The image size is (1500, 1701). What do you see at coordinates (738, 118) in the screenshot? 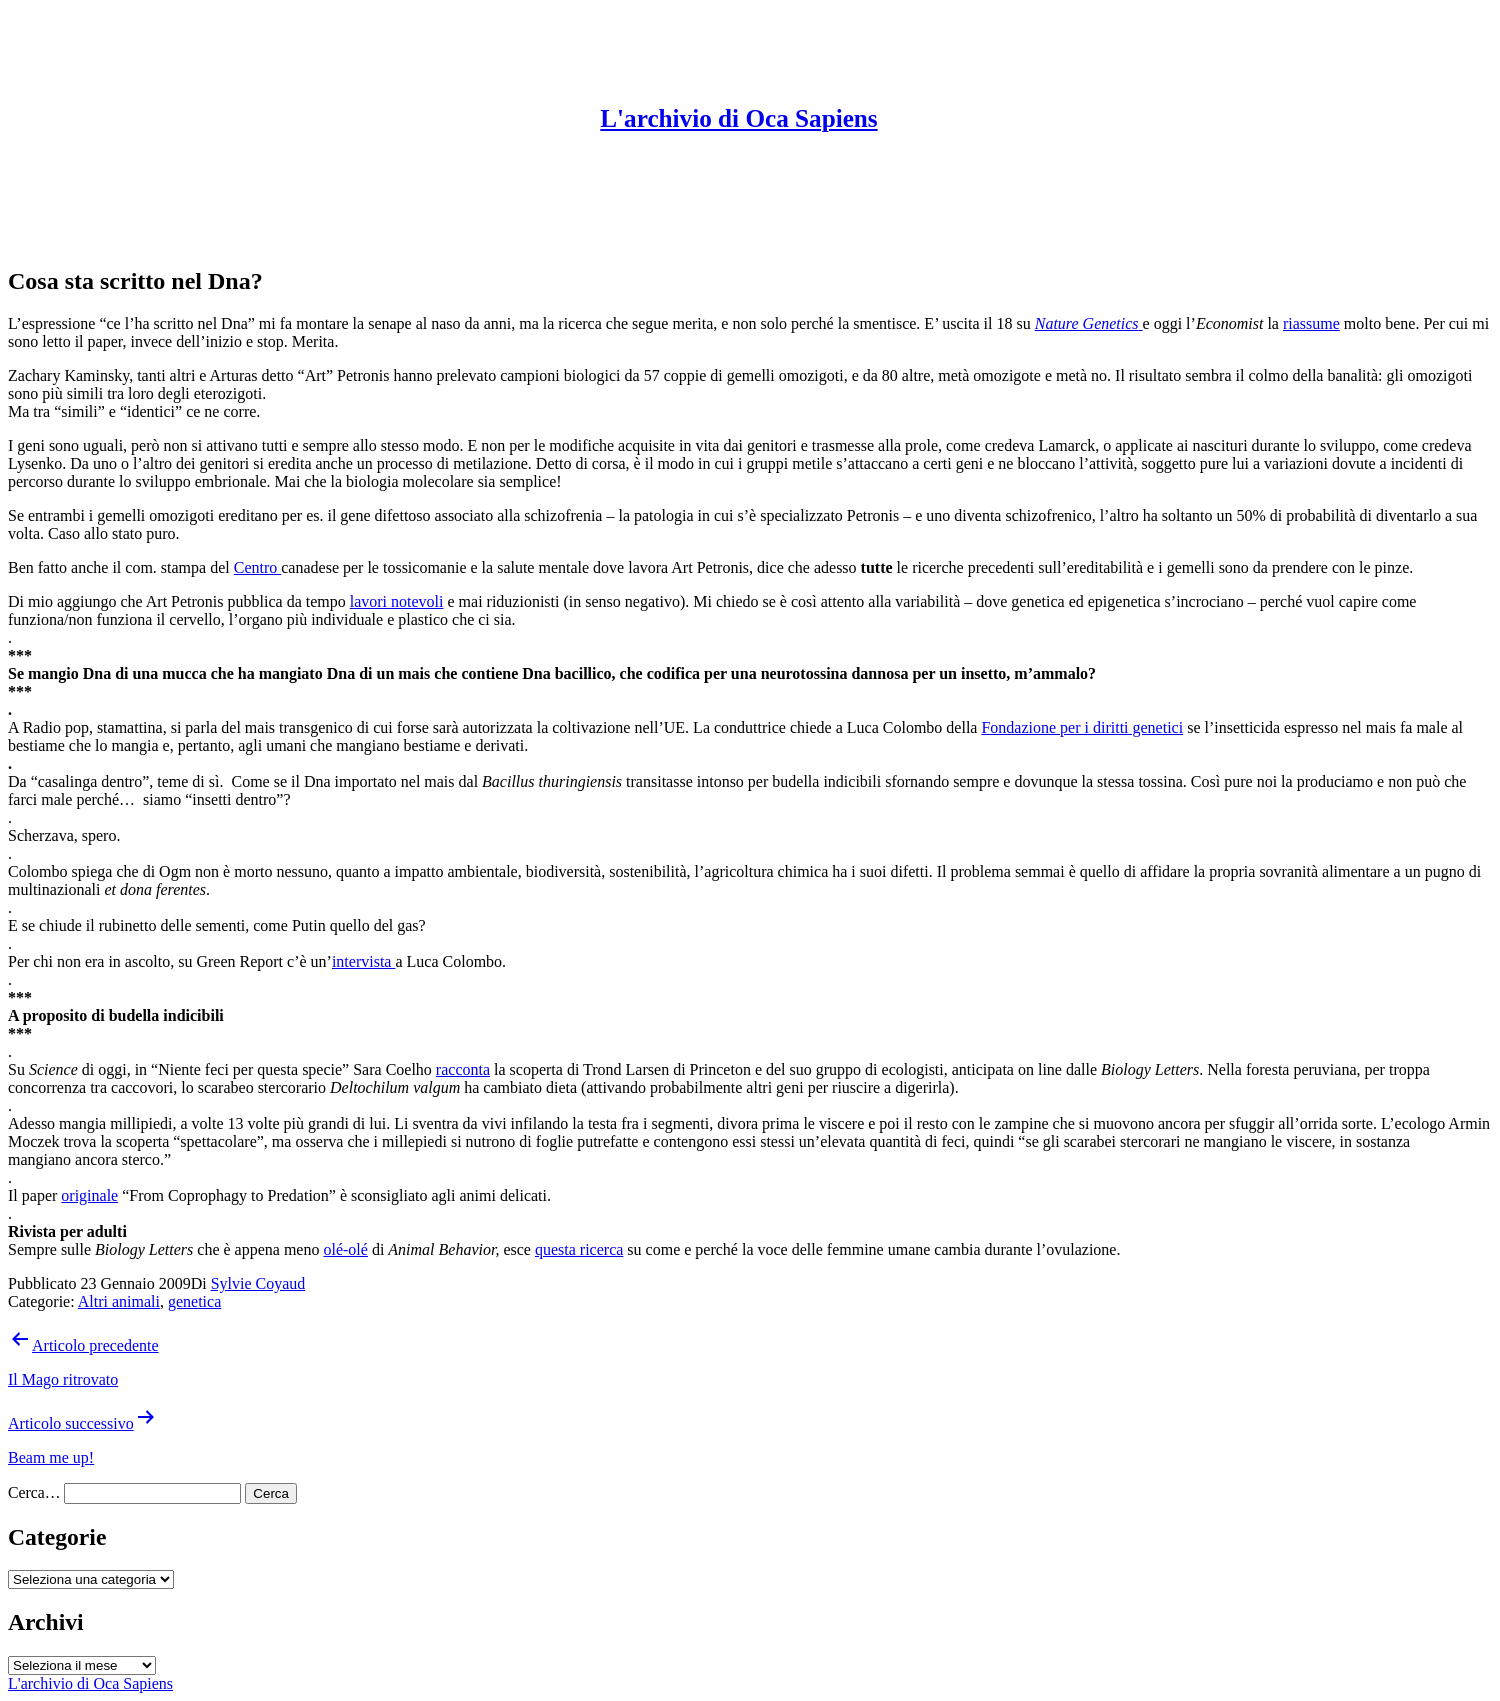
I see `L'archivio di Oca Sapiens` at bounding box center [738, 118].